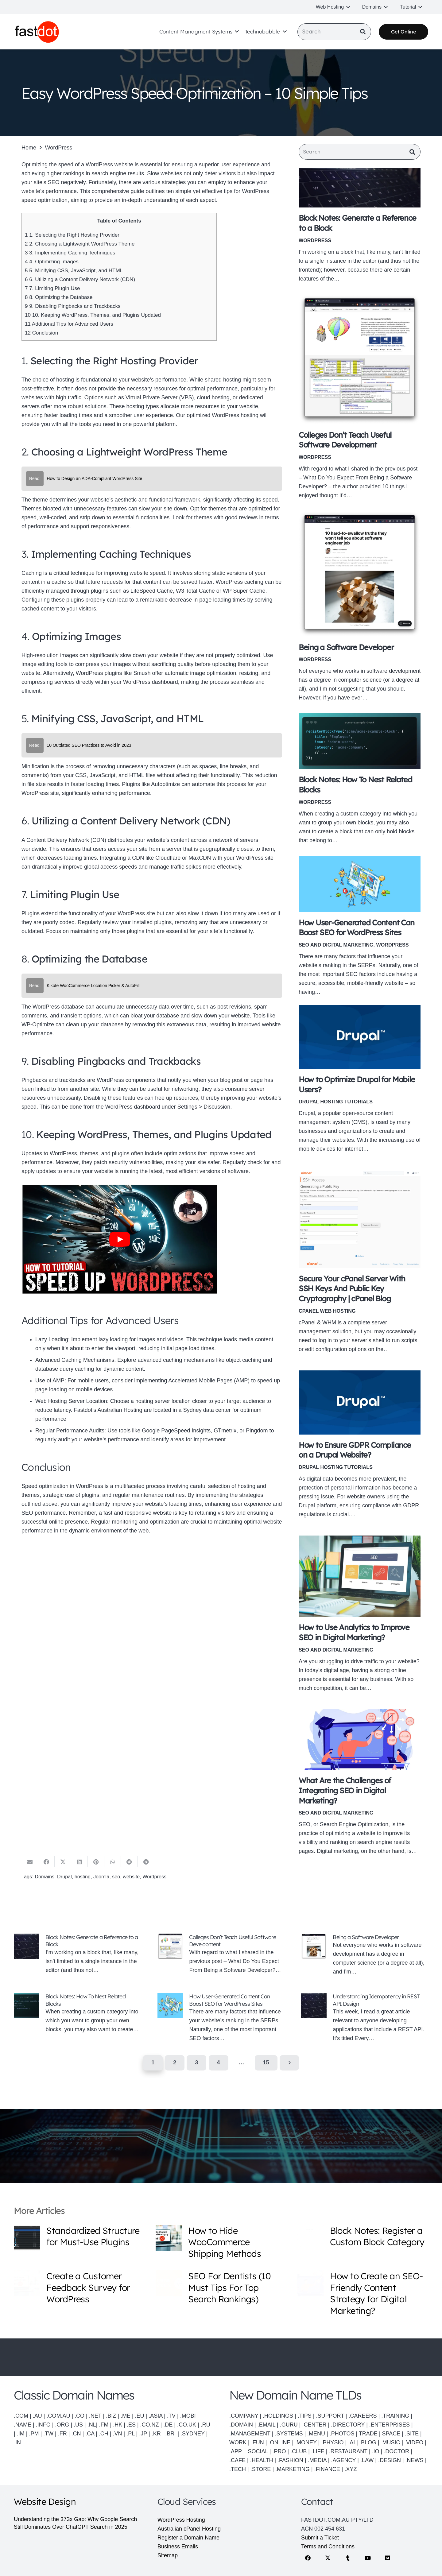  Describe the element at coordinates (360, 1404) in the screenshot. I see `[How to Ensure GDPR Compliance on a Drupal Website?]` at that location.